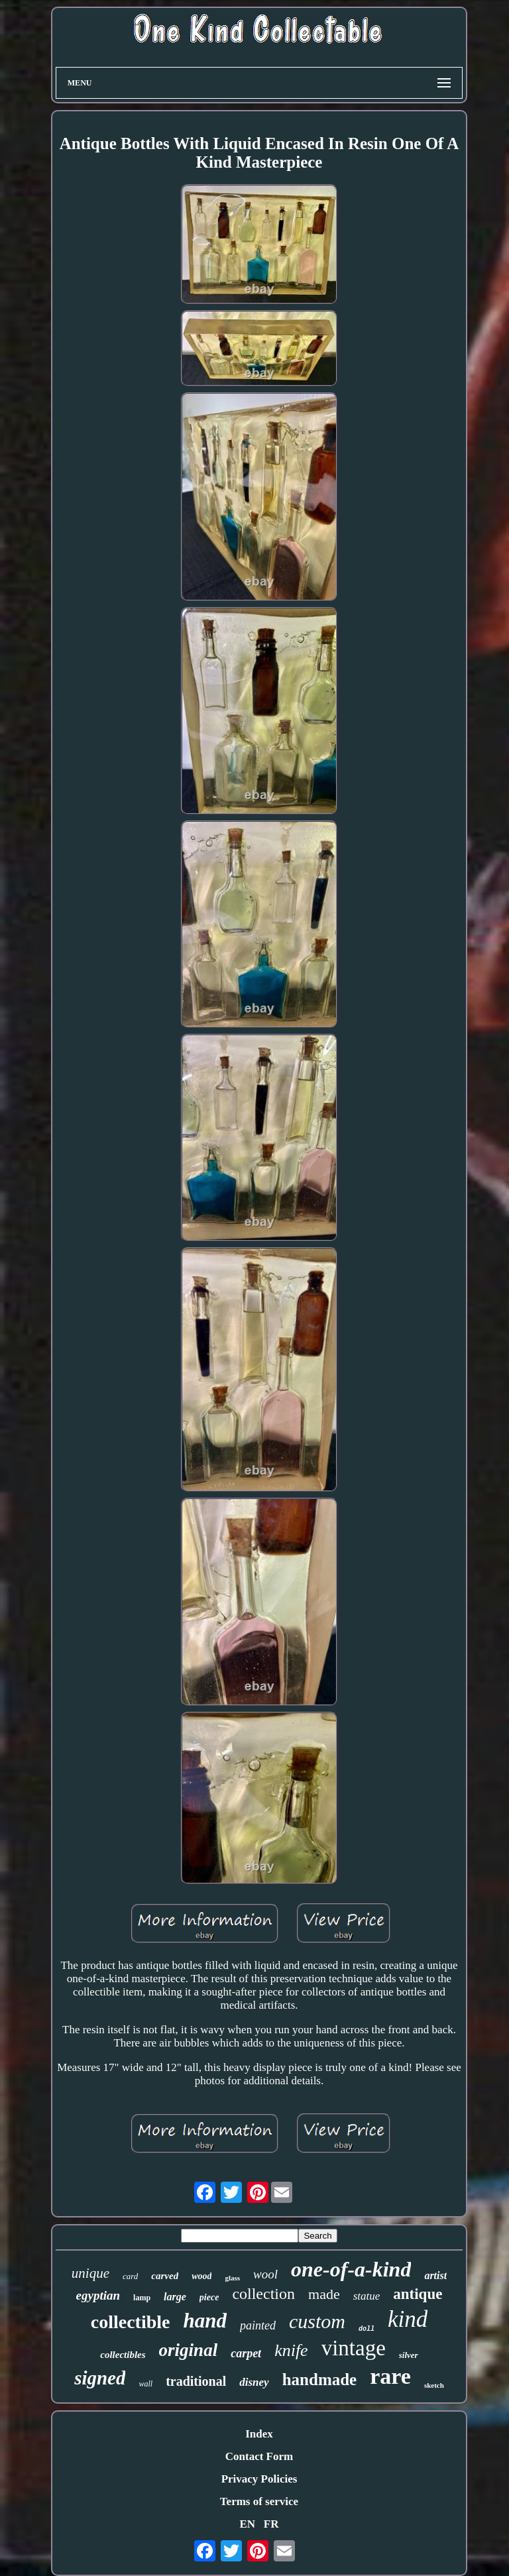  Describe the element at coordinates (259, 2456) in the screenshot. I see `Contact Form` at that location.